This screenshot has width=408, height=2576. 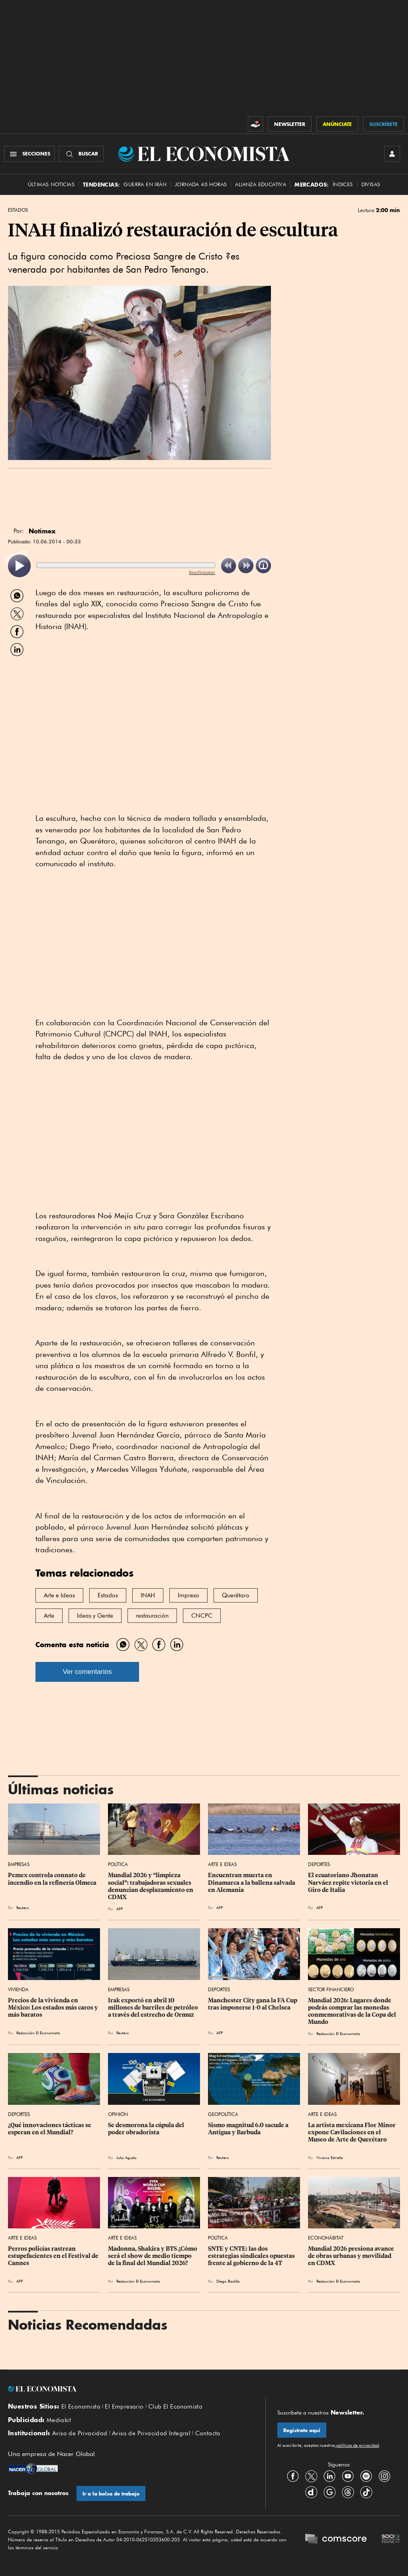 I want to click on Querétaro, so click(x=235, y=1595).